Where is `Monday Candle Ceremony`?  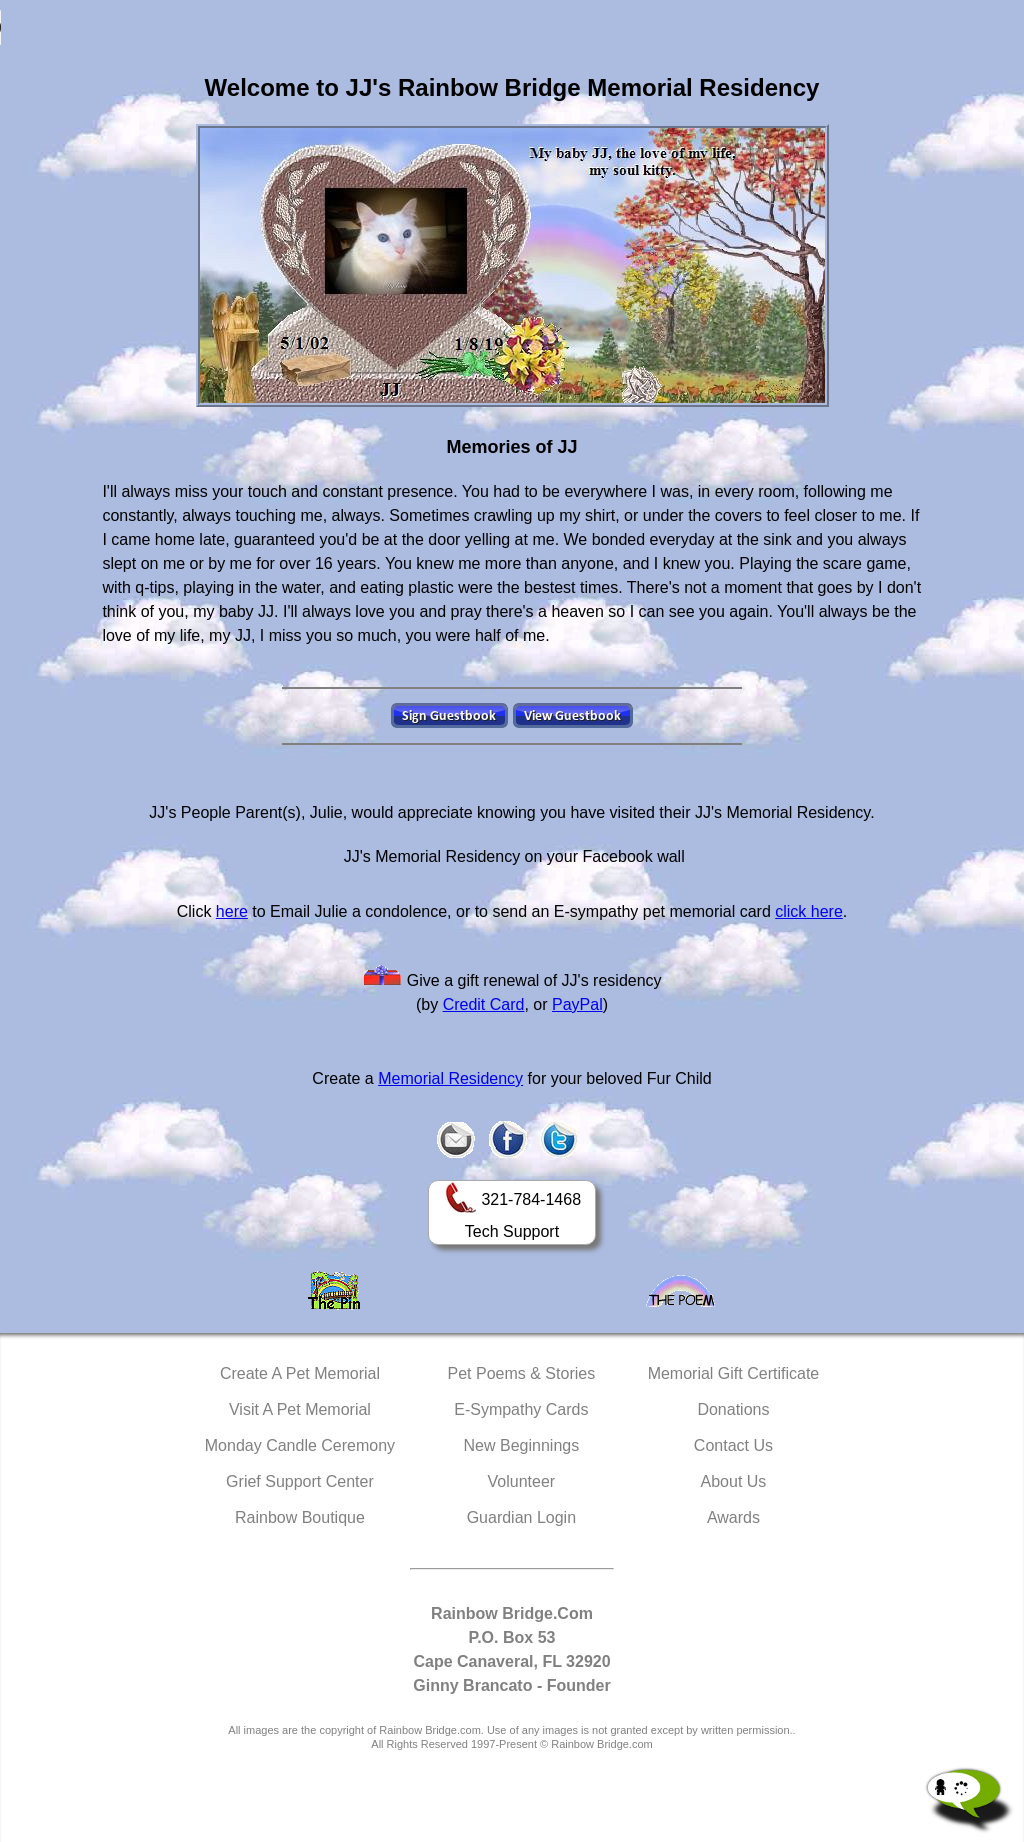 Monday Candle Ceremony is located at coordinates (300, 1445).